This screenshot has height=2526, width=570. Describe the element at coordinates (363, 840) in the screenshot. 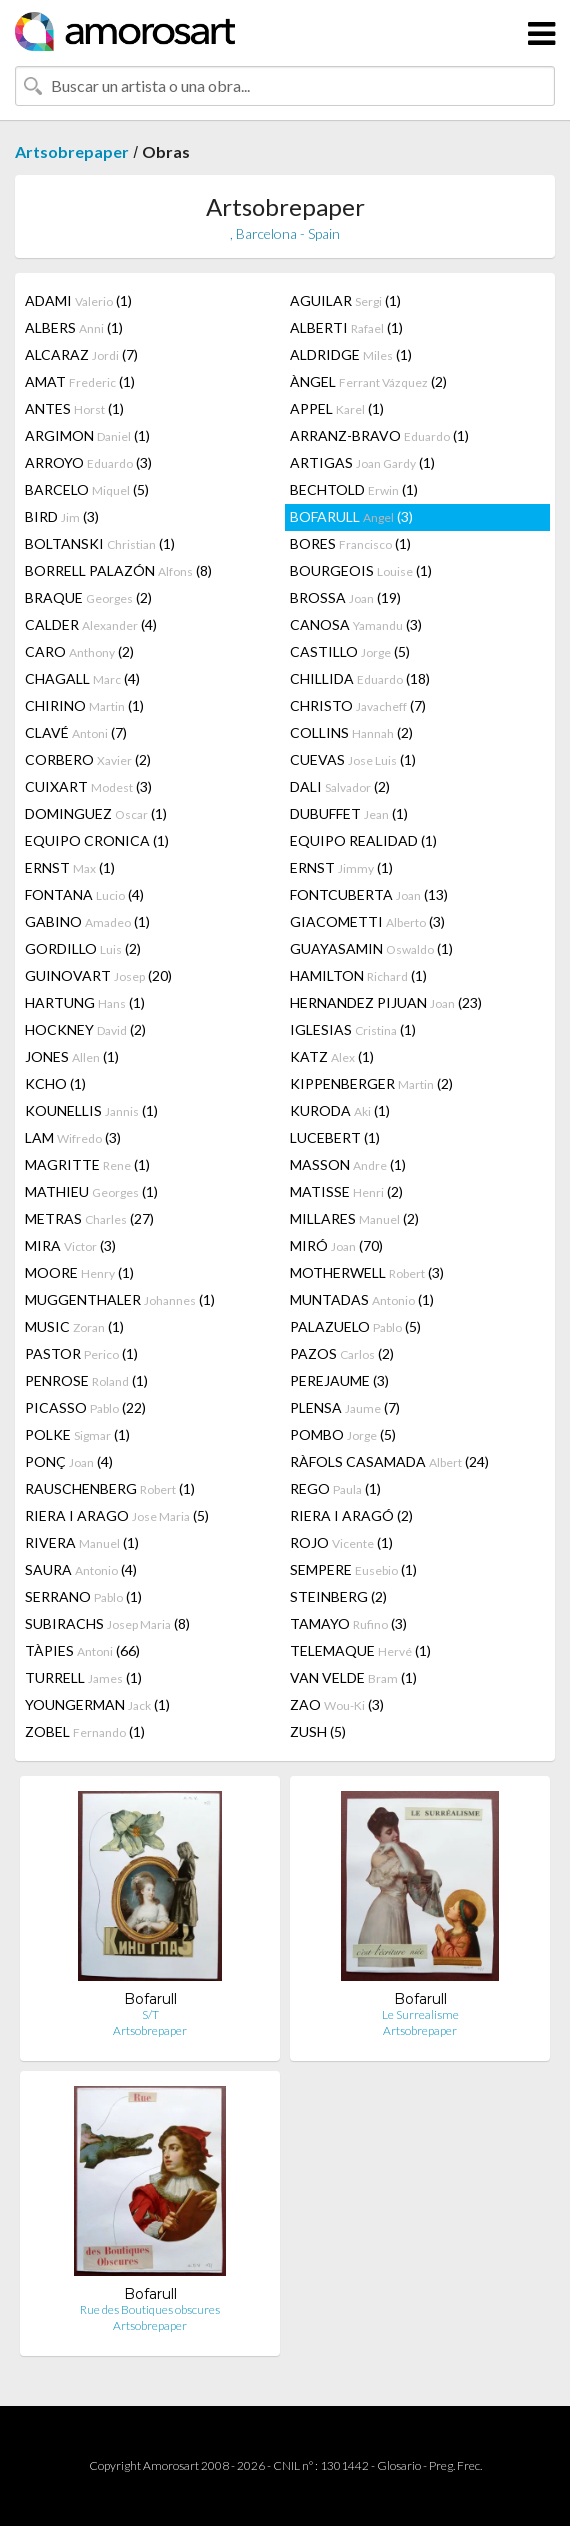

I see `EQUIPO REALIDAD (1)` at that location.